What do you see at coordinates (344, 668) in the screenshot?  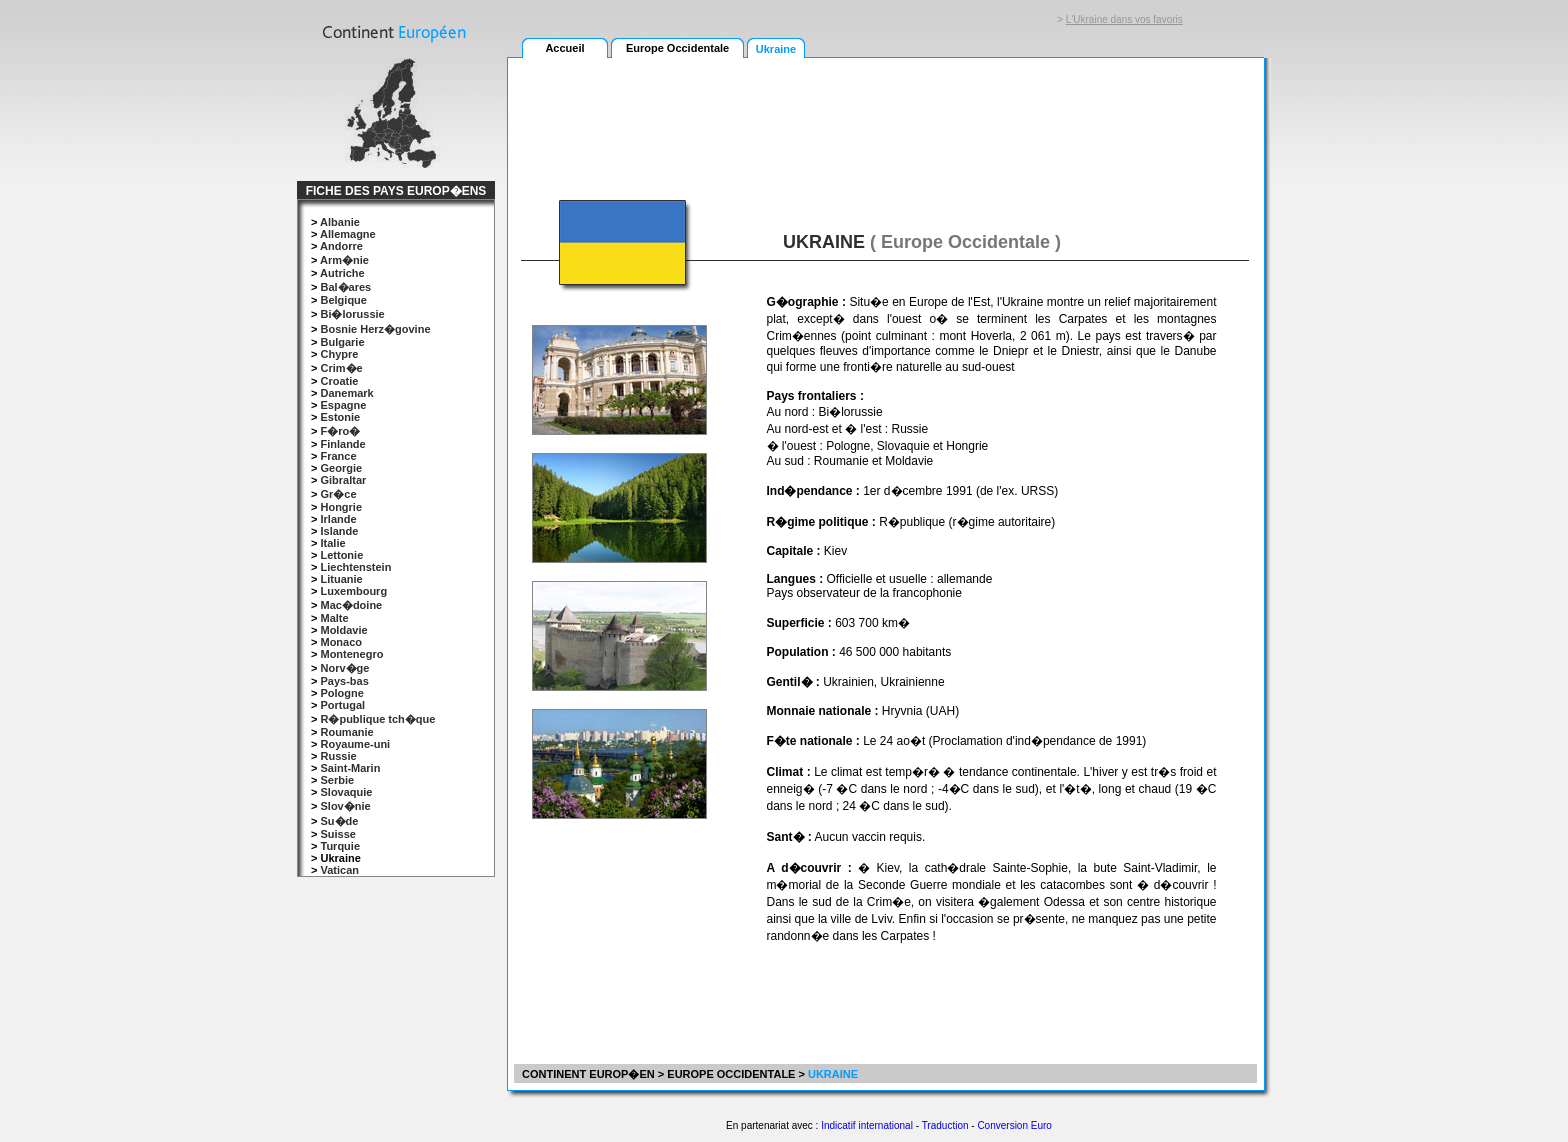 I see `Norv�ge` at bounding box center [344, 668].